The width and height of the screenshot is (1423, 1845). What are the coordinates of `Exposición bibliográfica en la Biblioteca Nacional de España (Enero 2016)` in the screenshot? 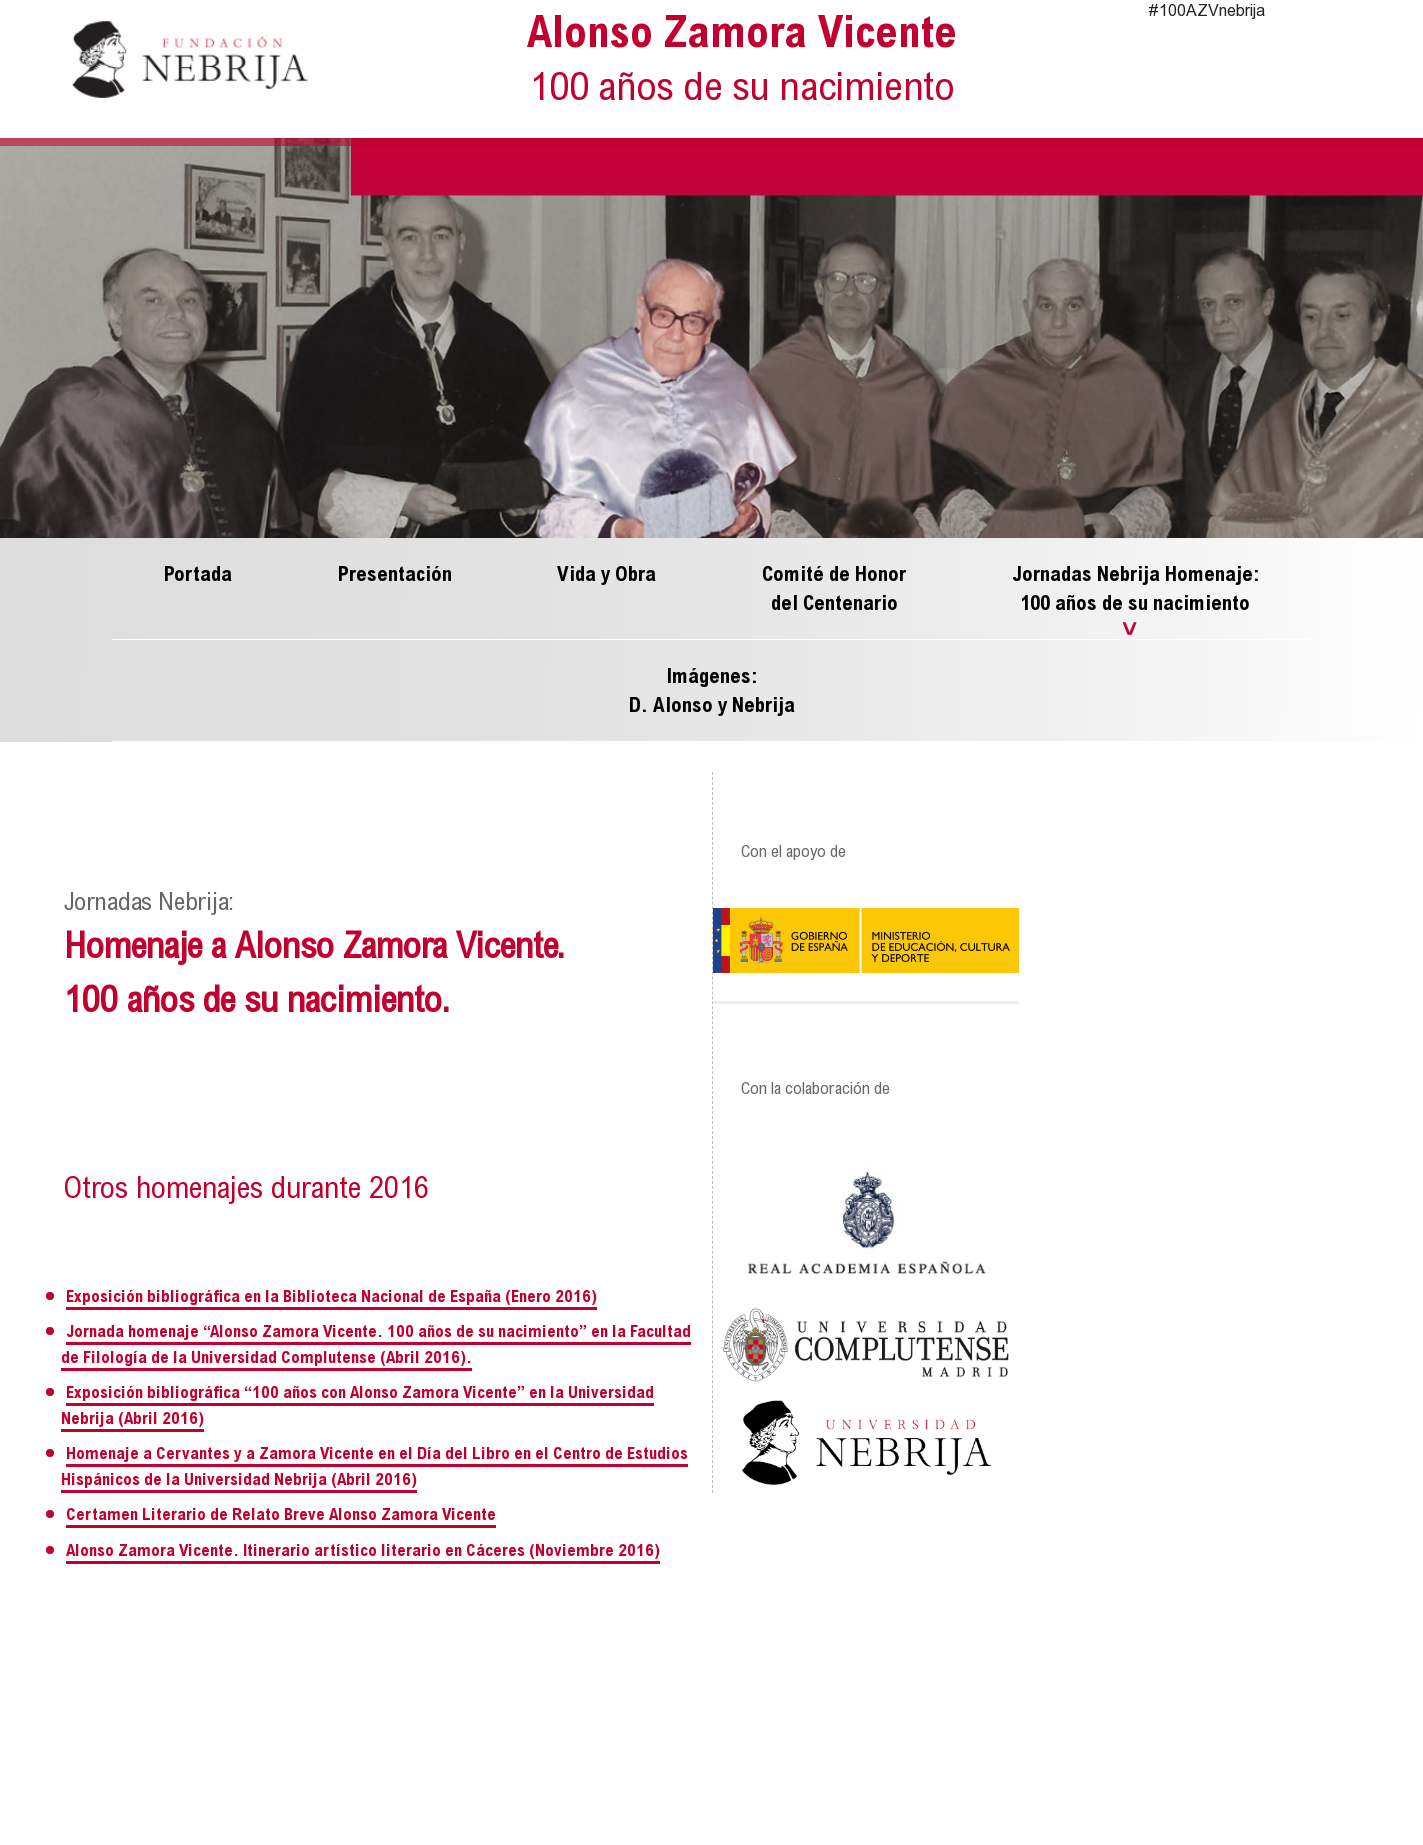 It's located at (331, 1297).